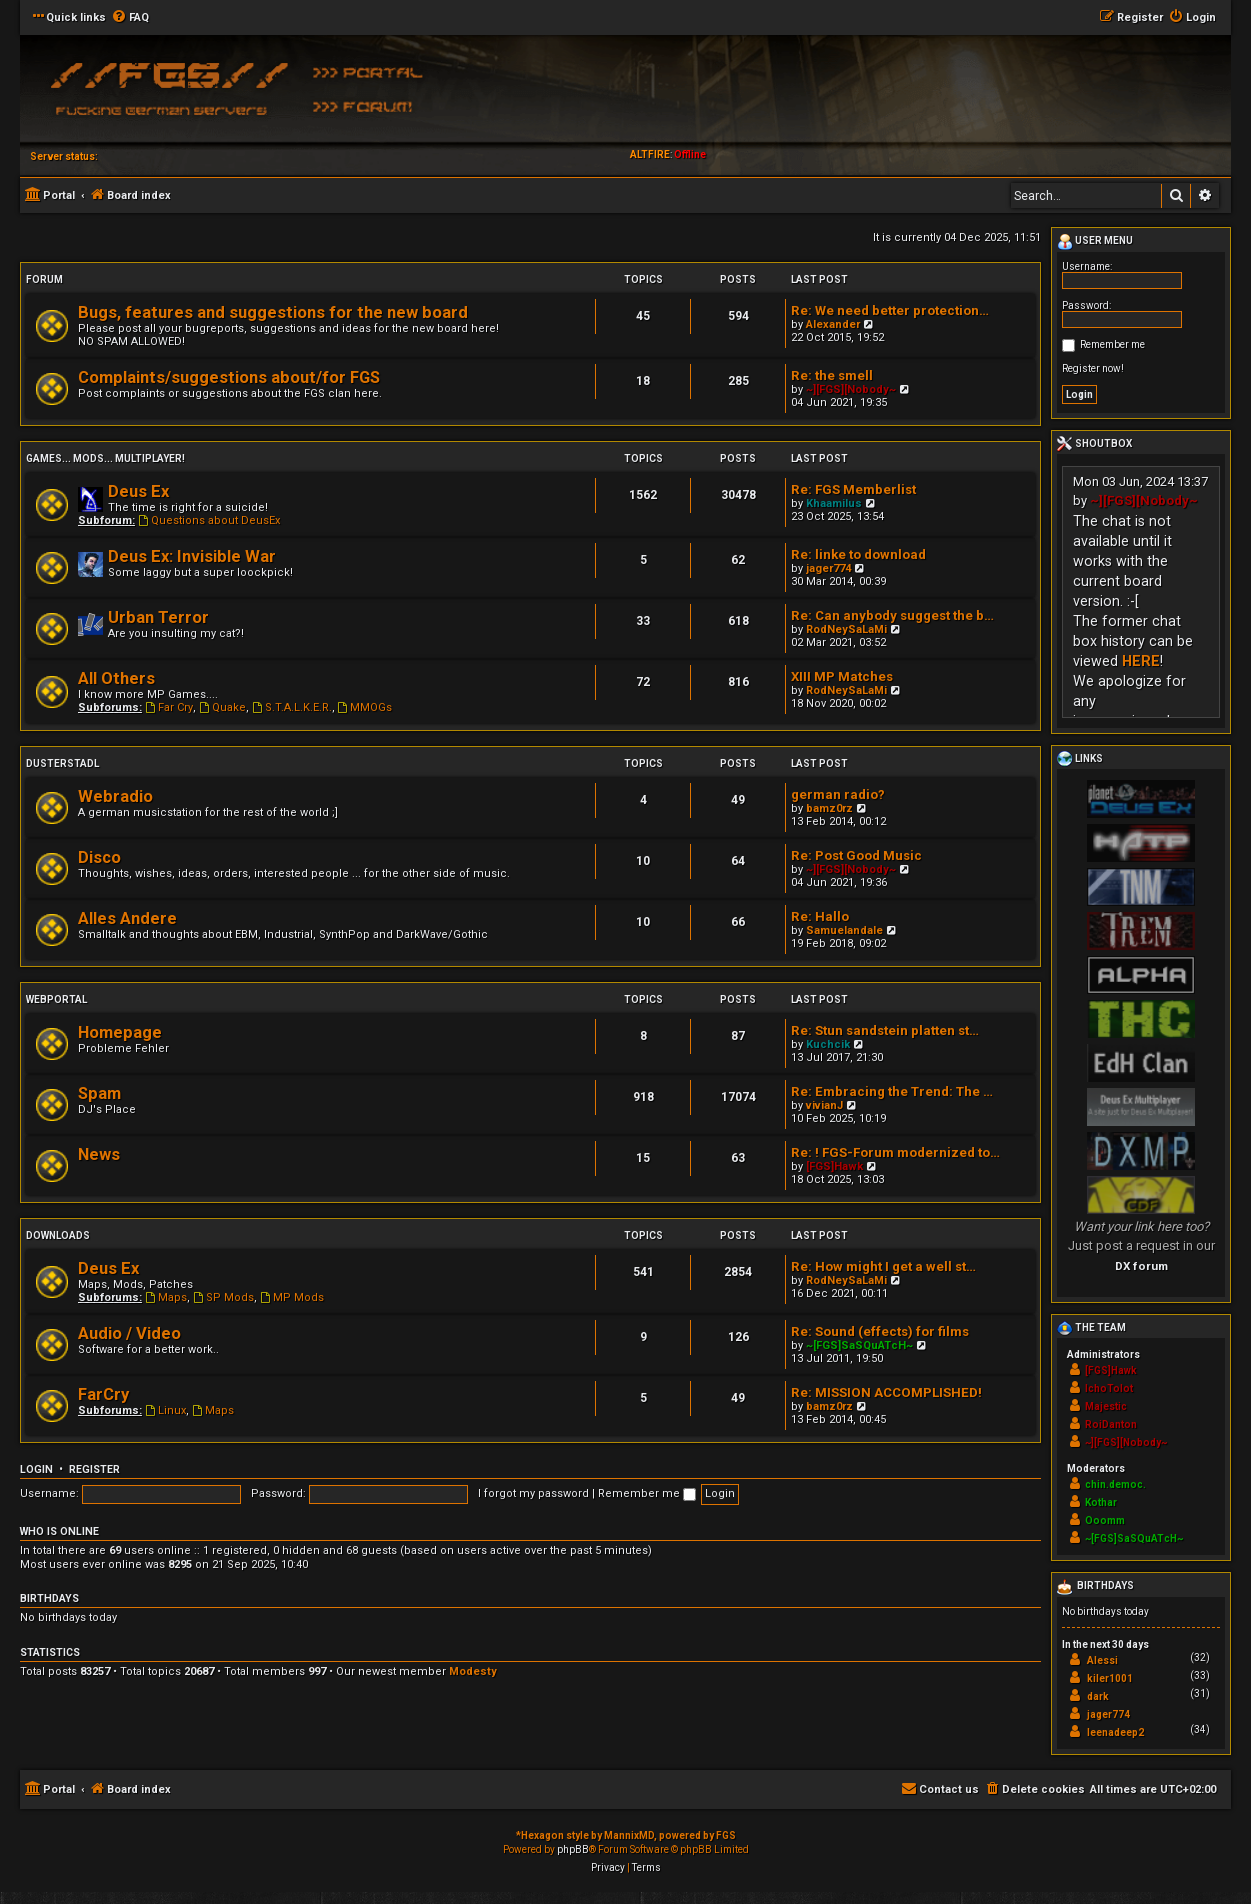 The image size is (1251, 1904). I want to click on Alessi, so click(1102, 1660).